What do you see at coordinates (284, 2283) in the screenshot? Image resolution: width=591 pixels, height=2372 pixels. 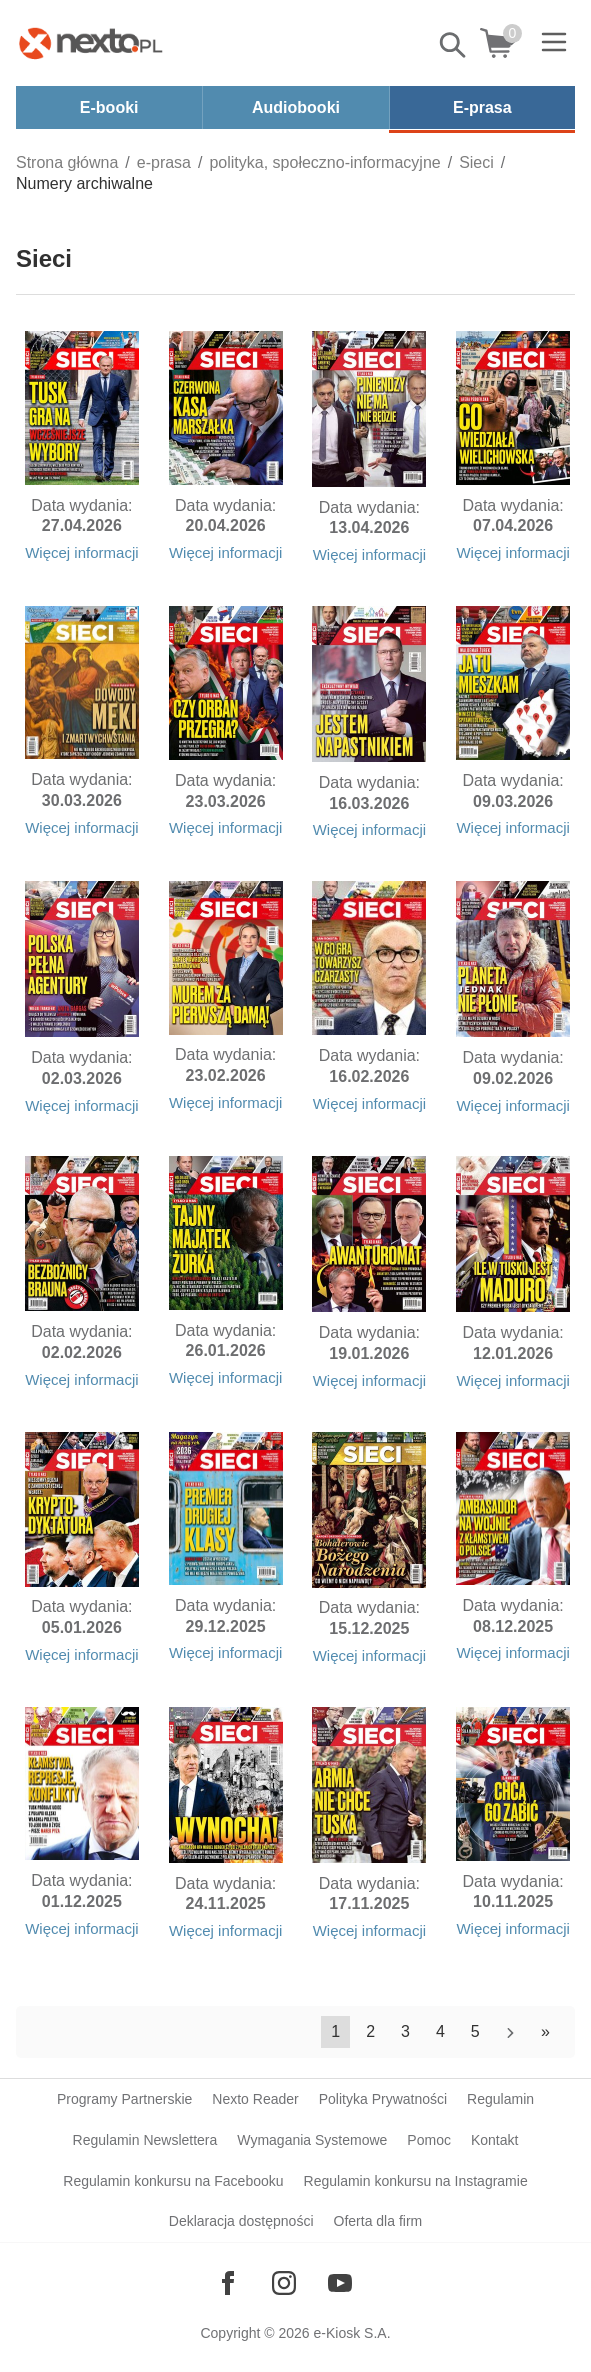 I see `[Odwiedź nasz Instagram]` at bounding box center [284, 2283].